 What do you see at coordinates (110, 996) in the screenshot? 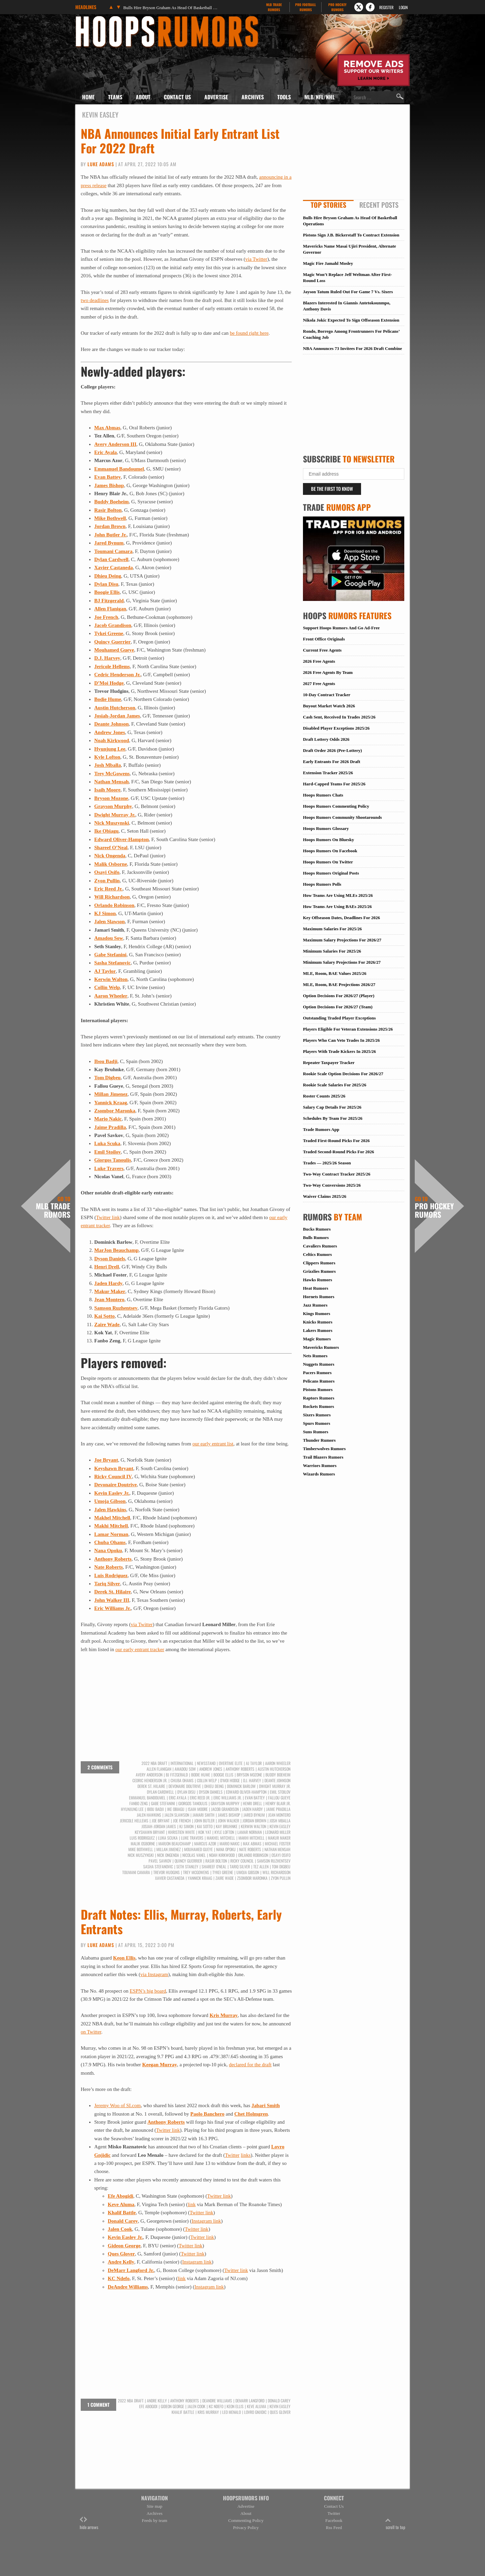
I see `Aaron Wheeler` at bounding box center [110, 996].